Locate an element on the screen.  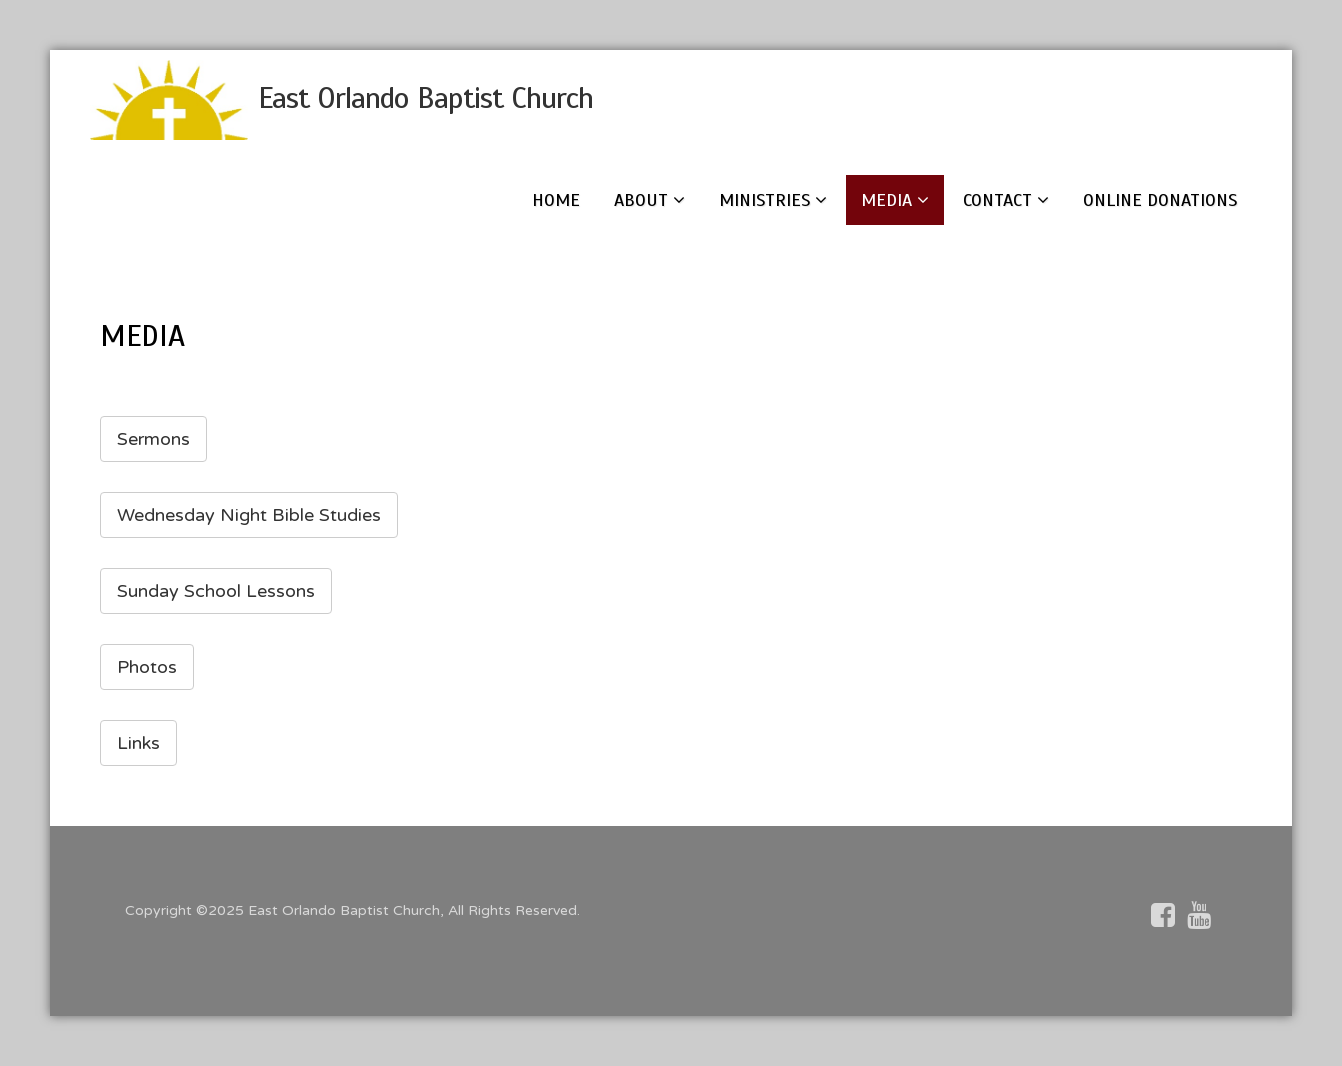
Photos is located at coordinates (147, 667).